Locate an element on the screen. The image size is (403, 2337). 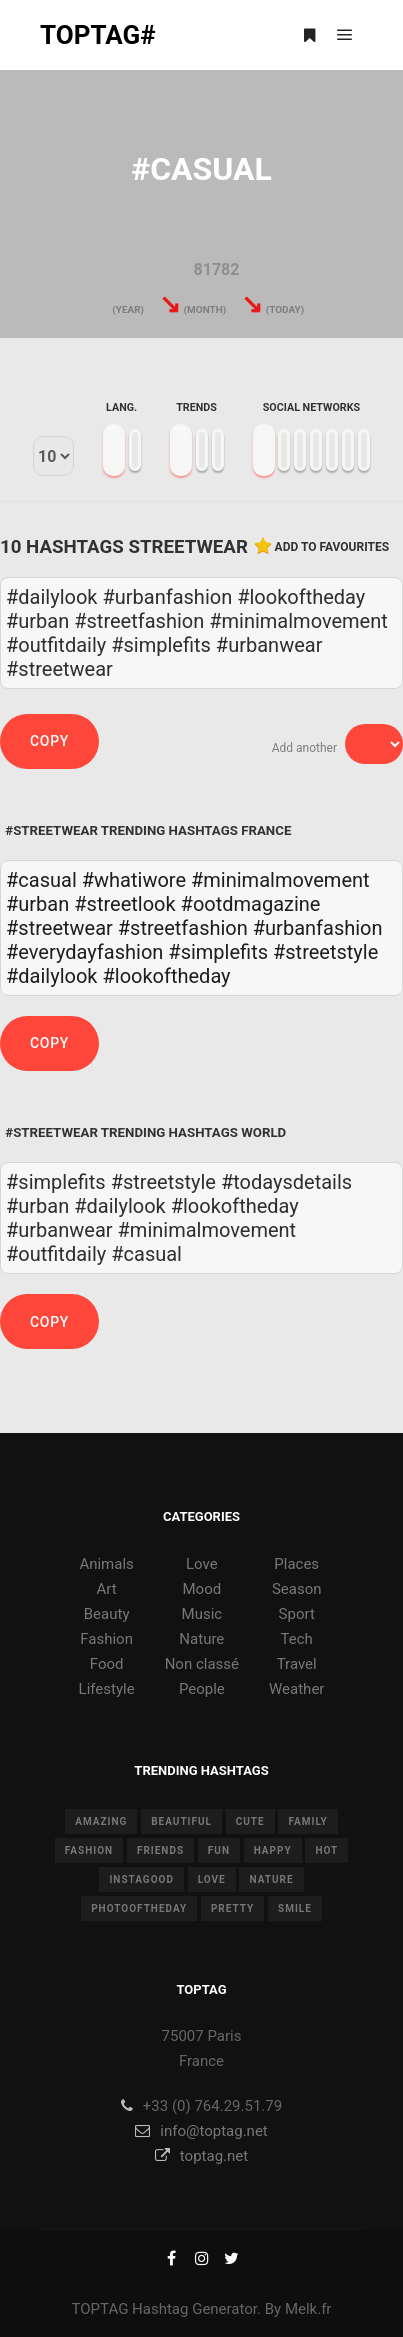
Mood is located at coordinates (202, 1589).